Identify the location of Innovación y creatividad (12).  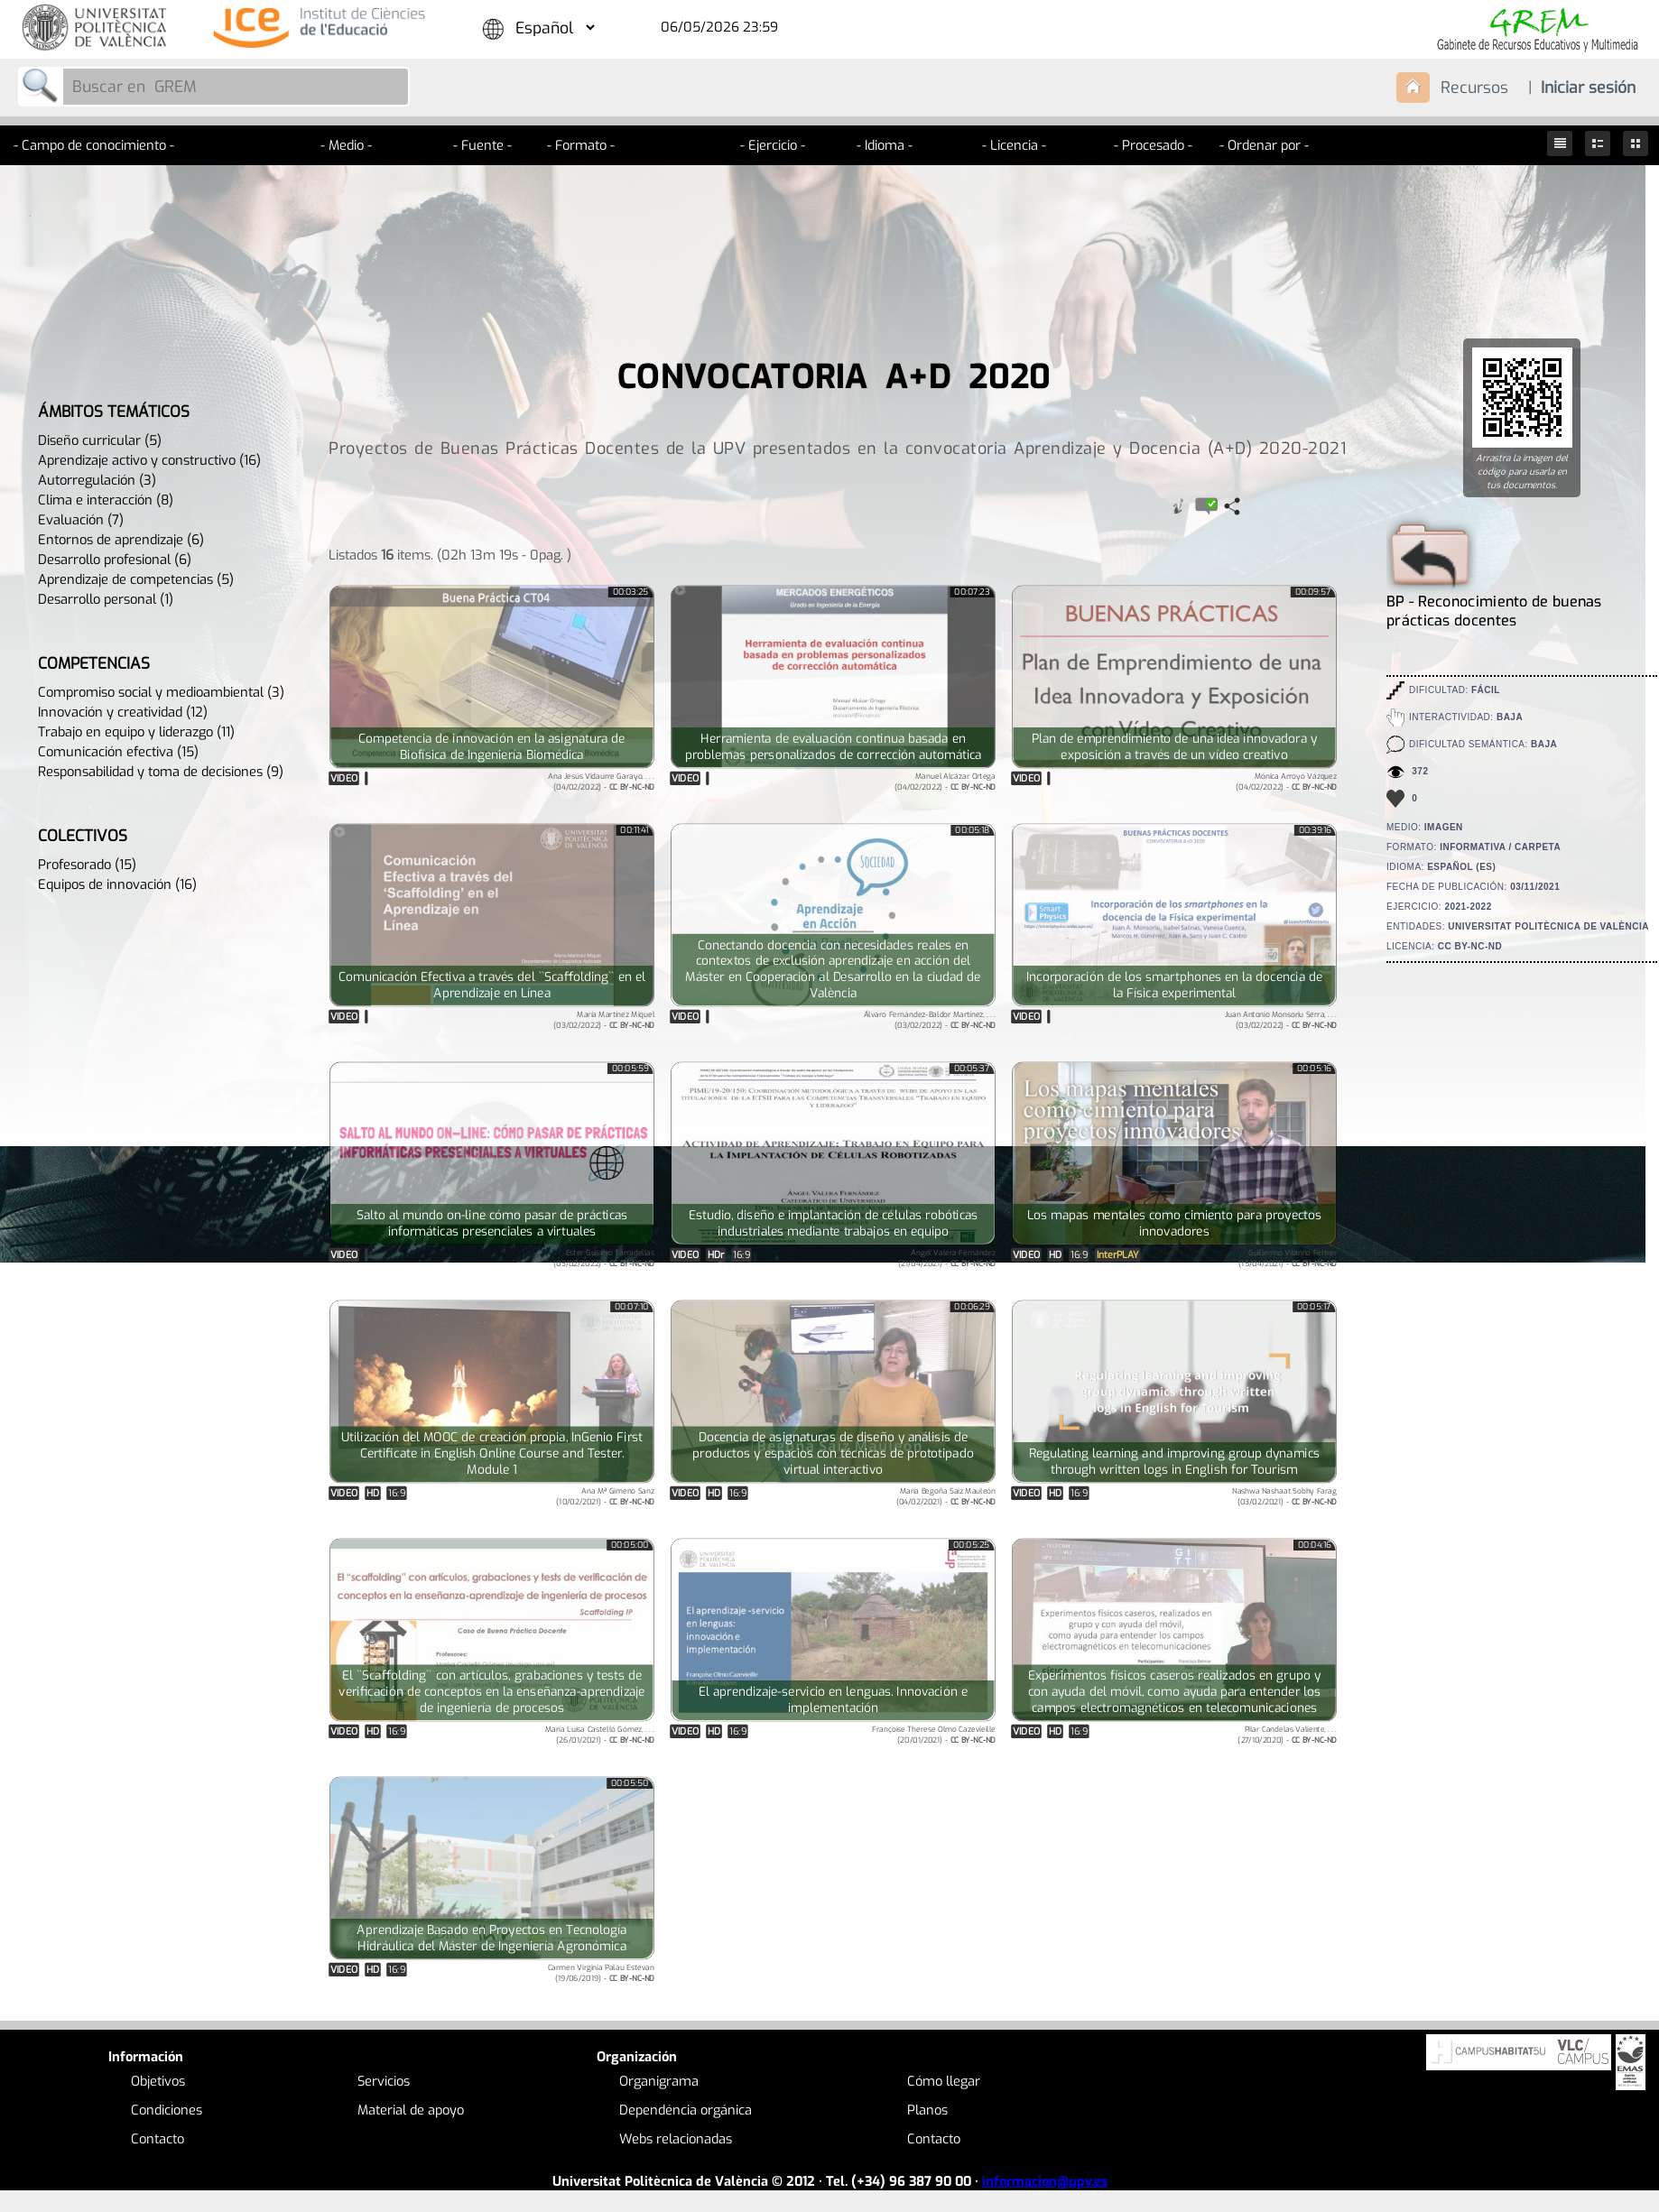
(123, 712).